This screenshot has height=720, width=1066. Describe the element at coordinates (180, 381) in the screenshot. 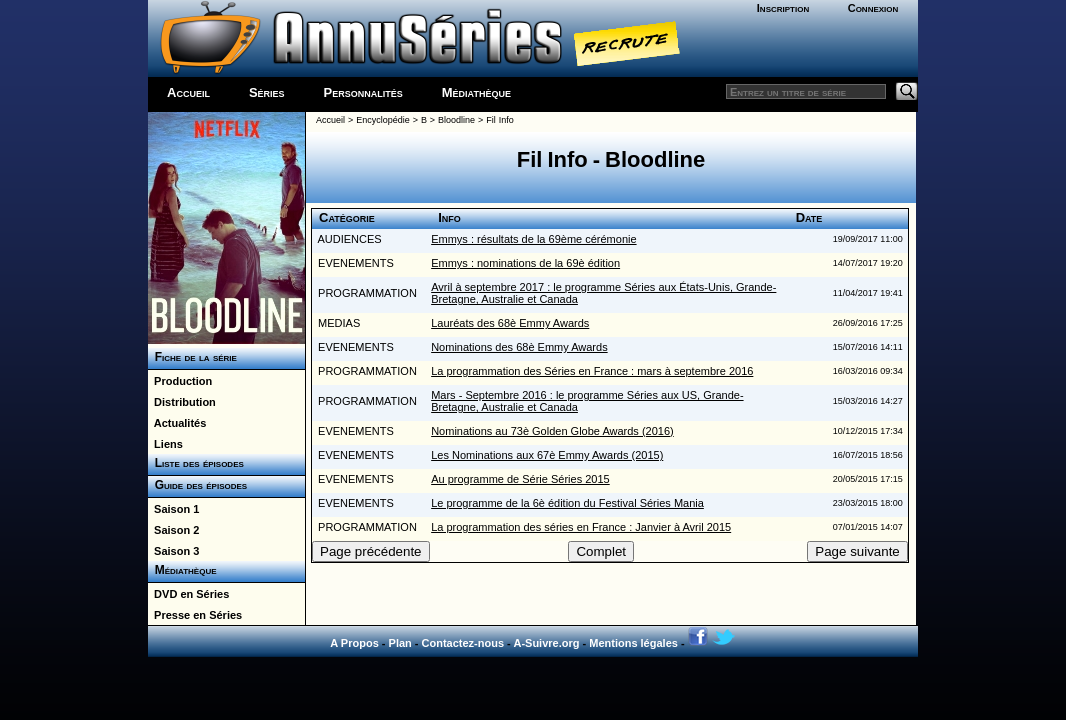

I see `Production` at that location.